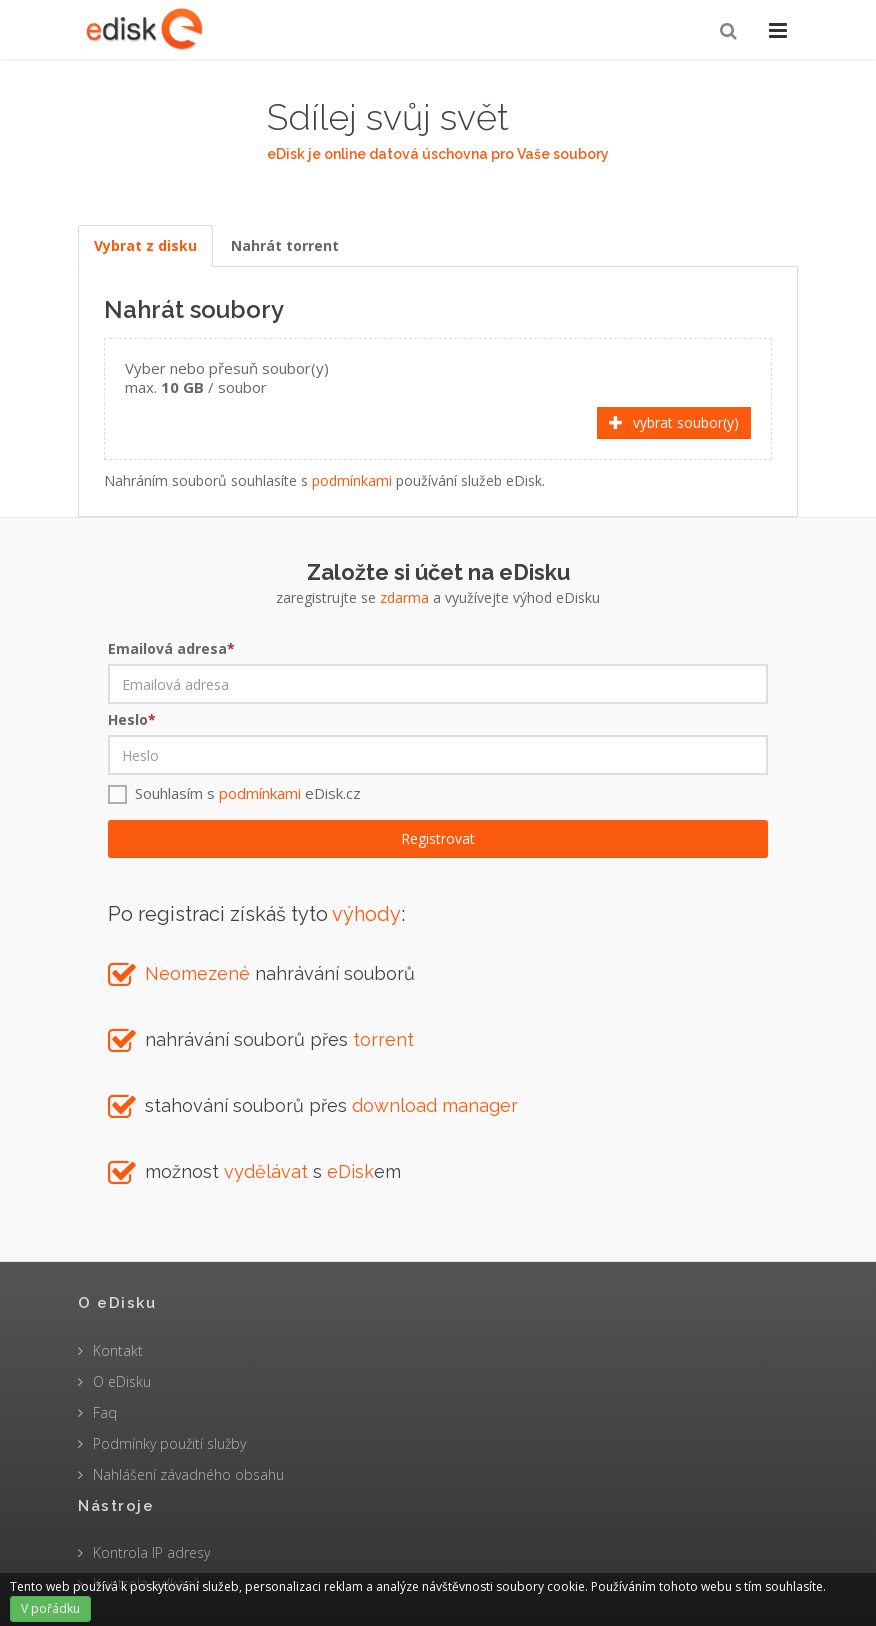 The width and height of the screenshot is (876, 1626). What do you see at coordinates (132, 719) in the screenshot?
I see `Heslo` at bounding box center [132, 719].